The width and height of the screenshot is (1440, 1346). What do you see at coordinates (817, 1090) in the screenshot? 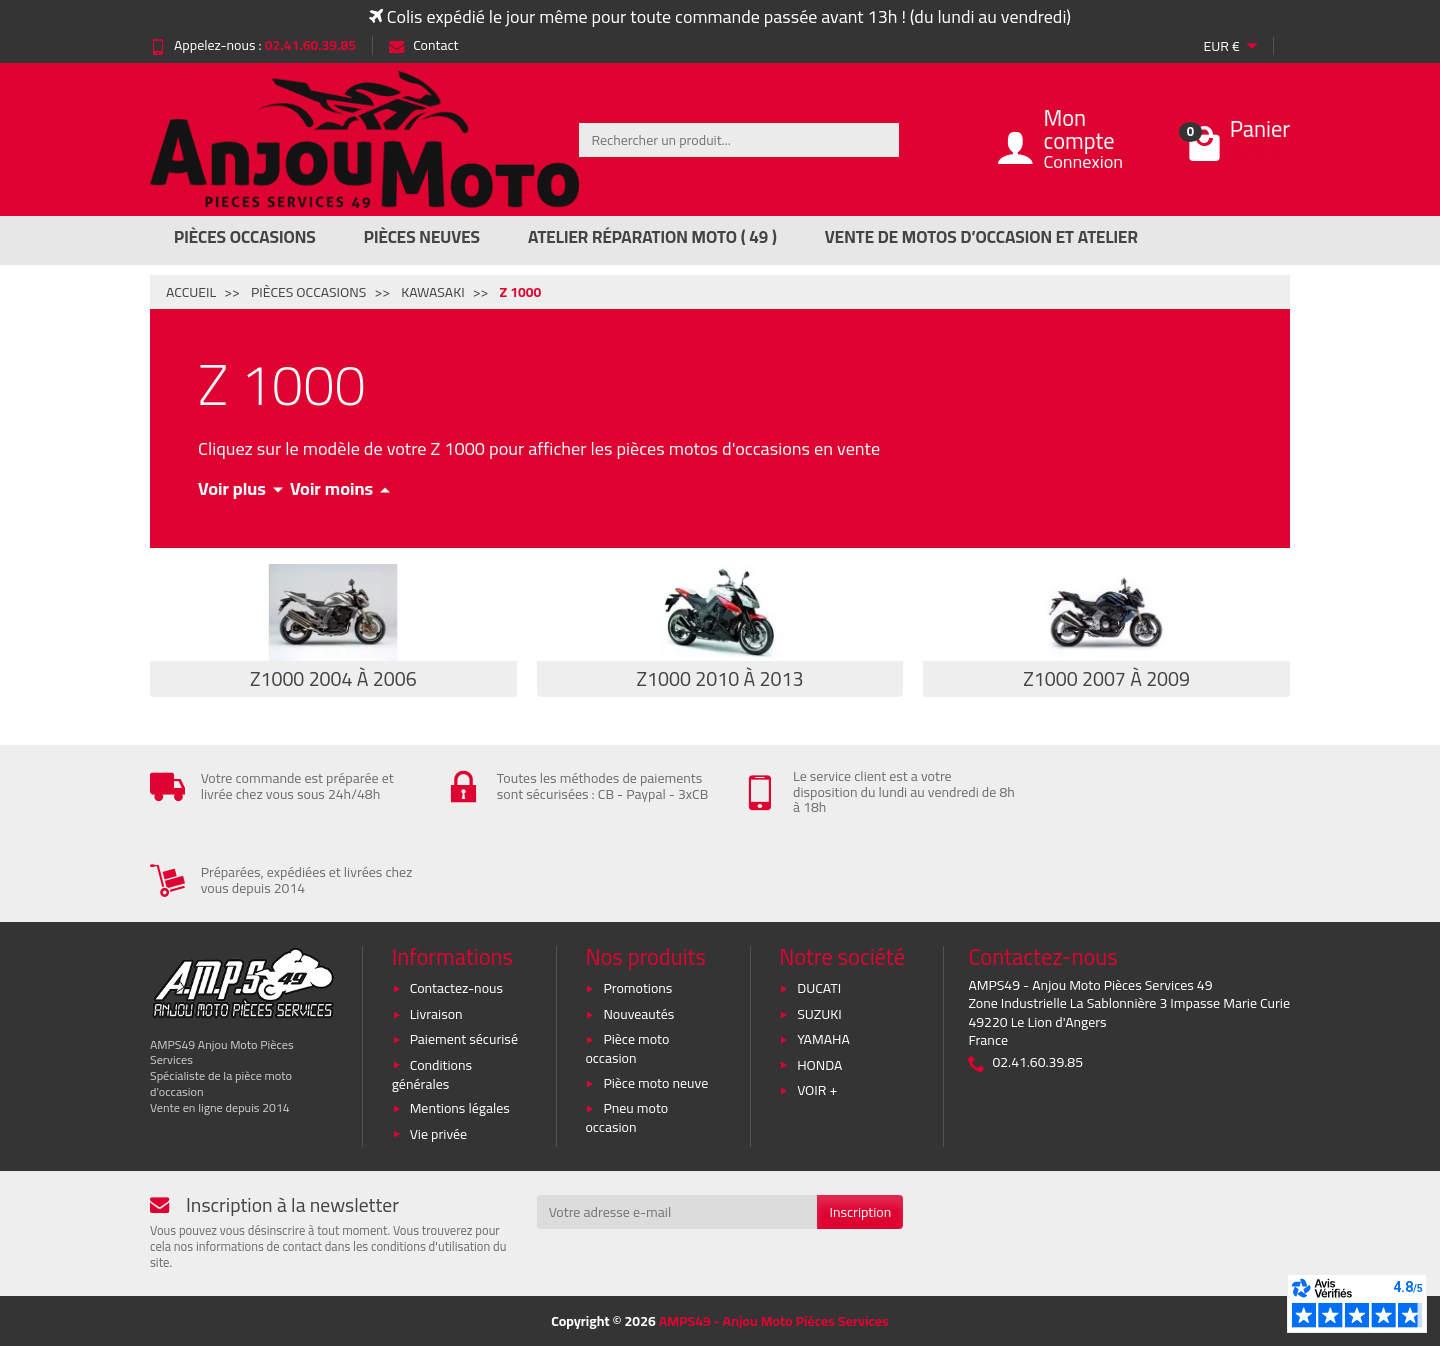
I see `VOIR +` at bounding box center [817, 1090].